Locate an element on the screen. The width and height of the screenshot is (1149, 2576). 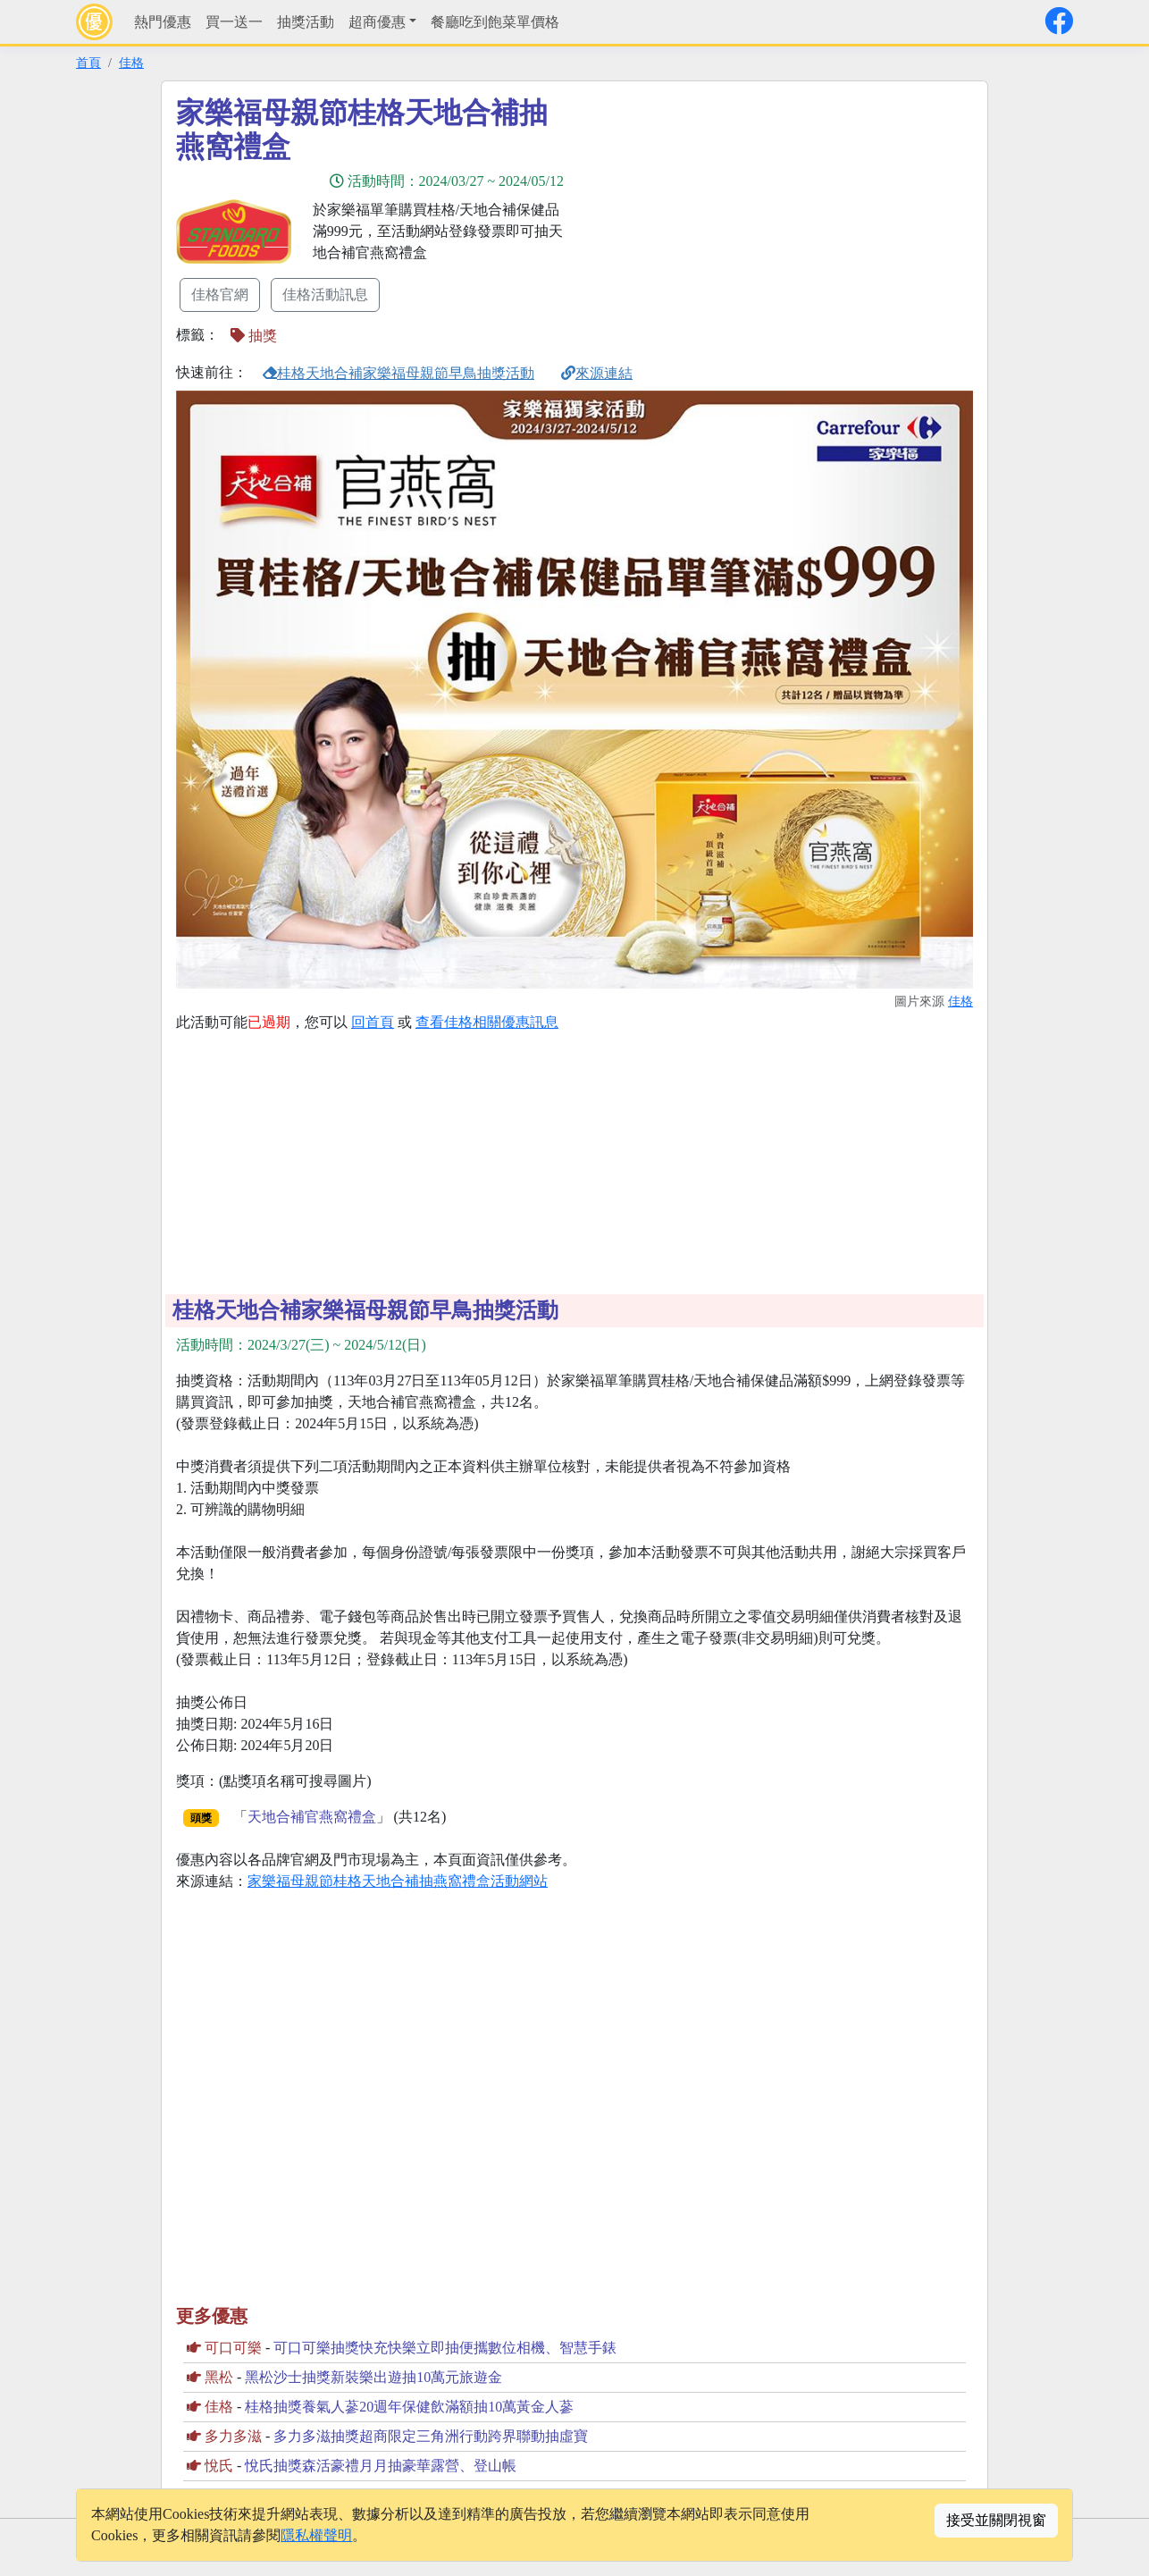
首頁 is located at coordinates (88, 62).